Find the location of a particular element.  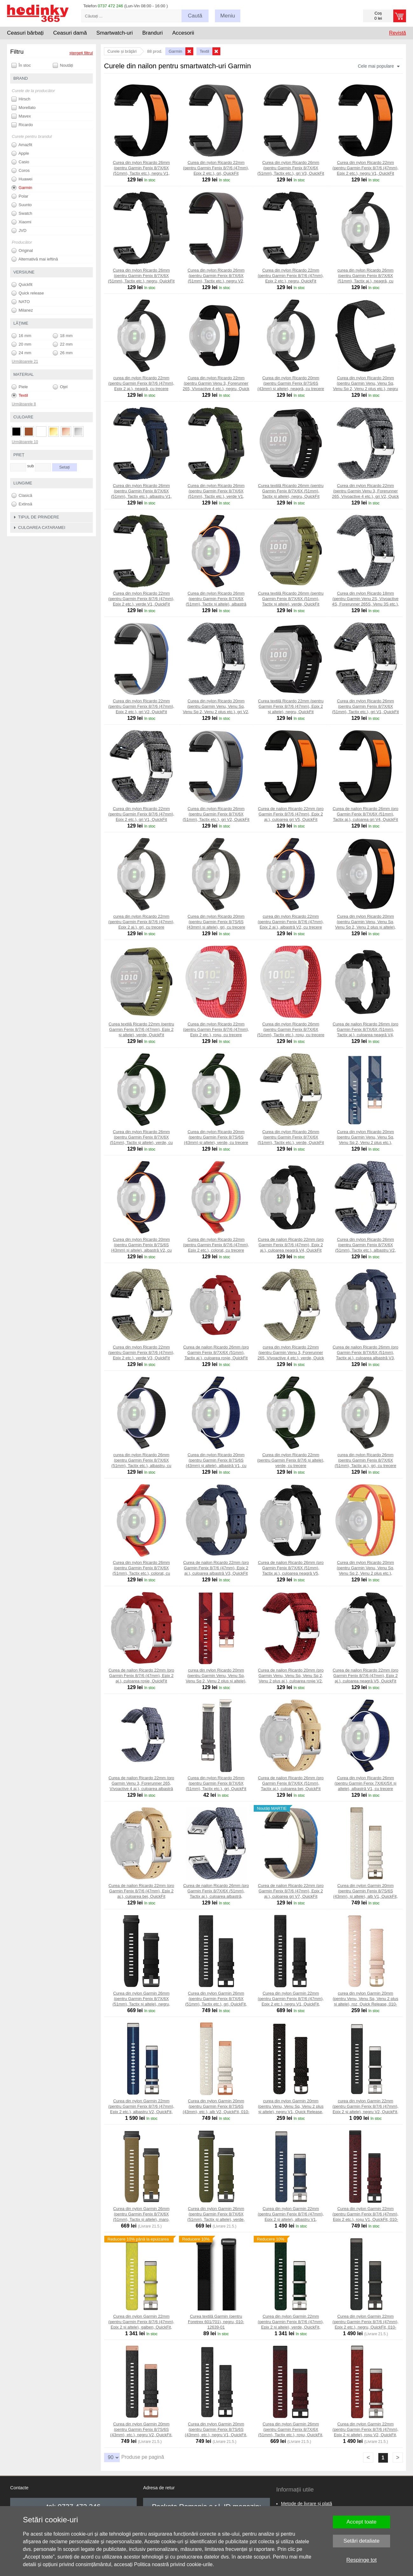

Curea de nailon Ricardo 26mm (pro Garmin Fenix 8/7X/6X (51mm), Tactix aj.), culoarea gri V4, QuickFit is located at coordinates (365, 814).